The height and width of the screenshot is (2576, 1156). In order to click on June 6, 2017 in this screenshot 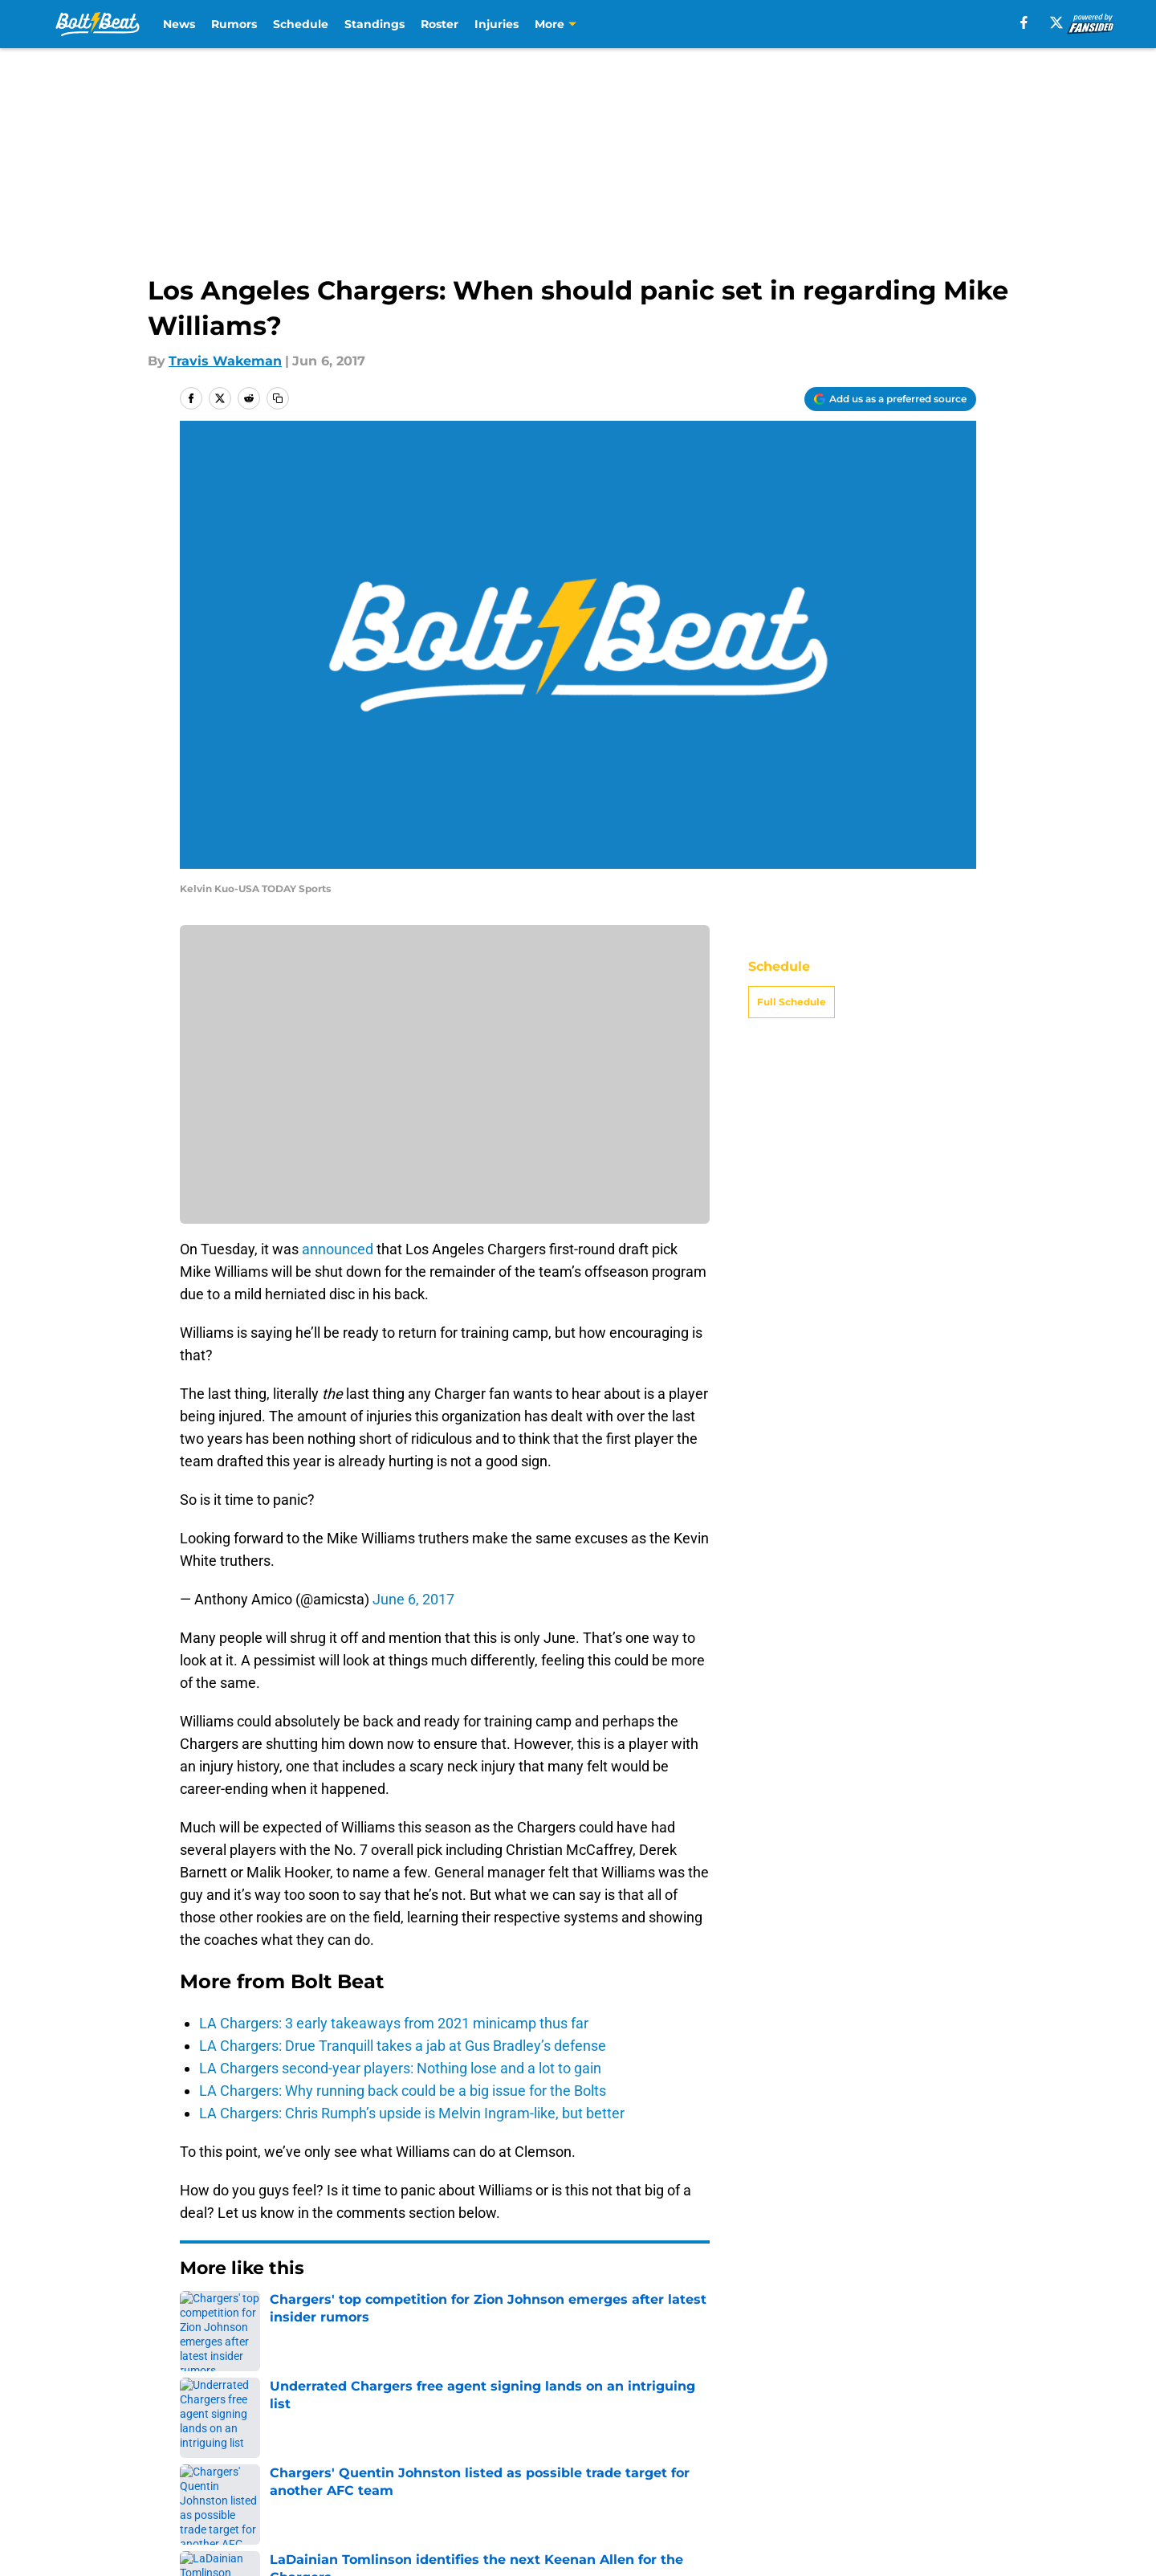, I will do `click(413, 1599)`.